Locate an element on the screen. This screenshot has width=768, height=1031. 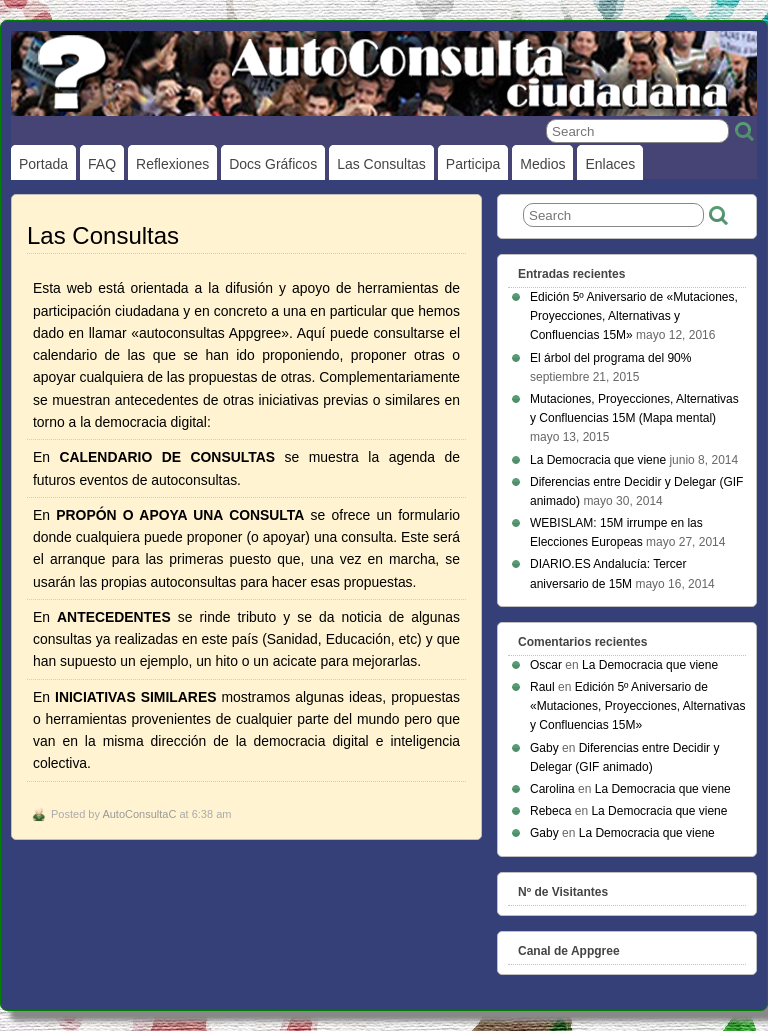
Rebeca is located at coordinates (550, 811).